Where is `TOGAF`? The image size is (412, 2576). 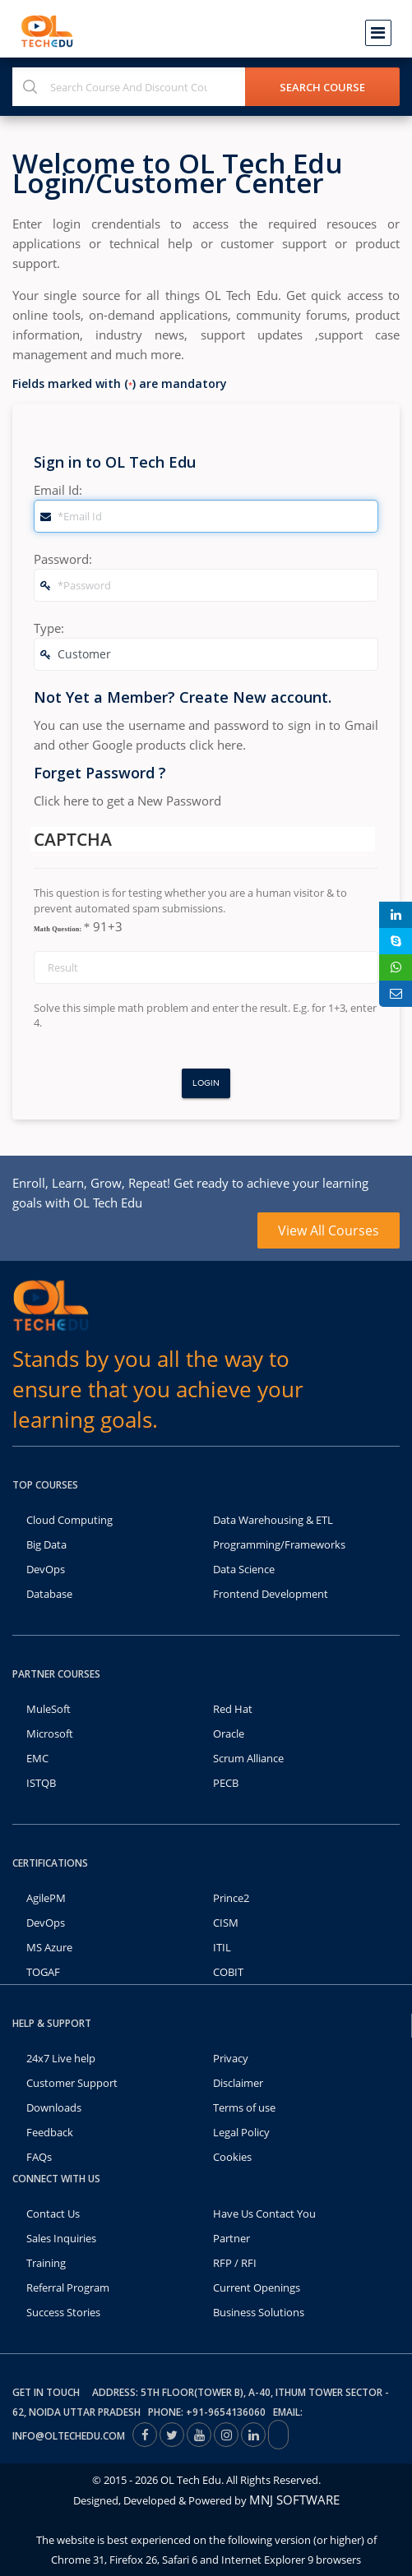 TOGAF is located at coordinates (43, 1971).